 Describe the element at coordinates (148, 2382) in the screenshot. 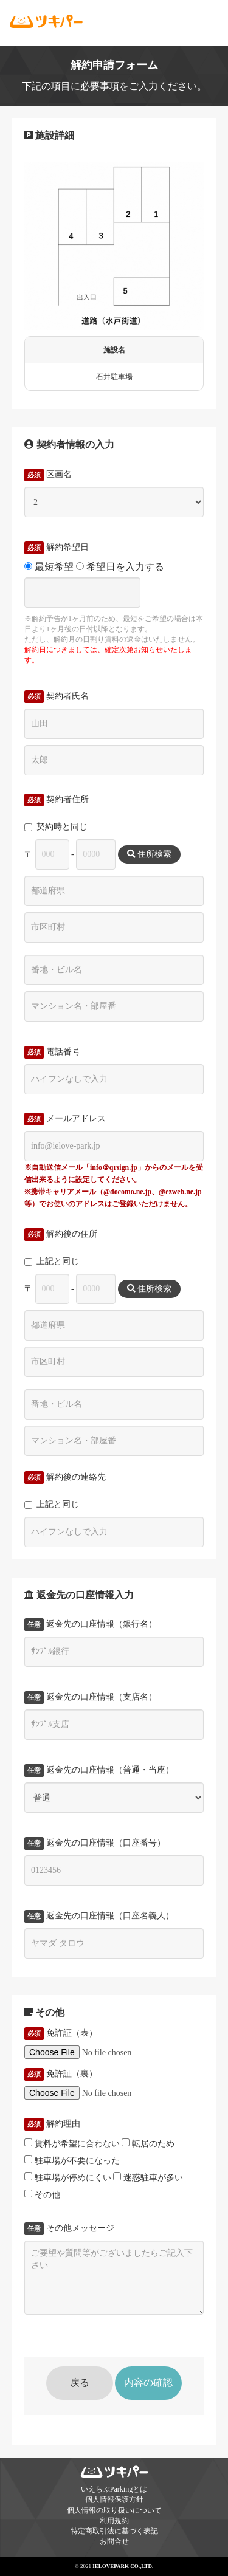

I see `内容の確認` at that location.